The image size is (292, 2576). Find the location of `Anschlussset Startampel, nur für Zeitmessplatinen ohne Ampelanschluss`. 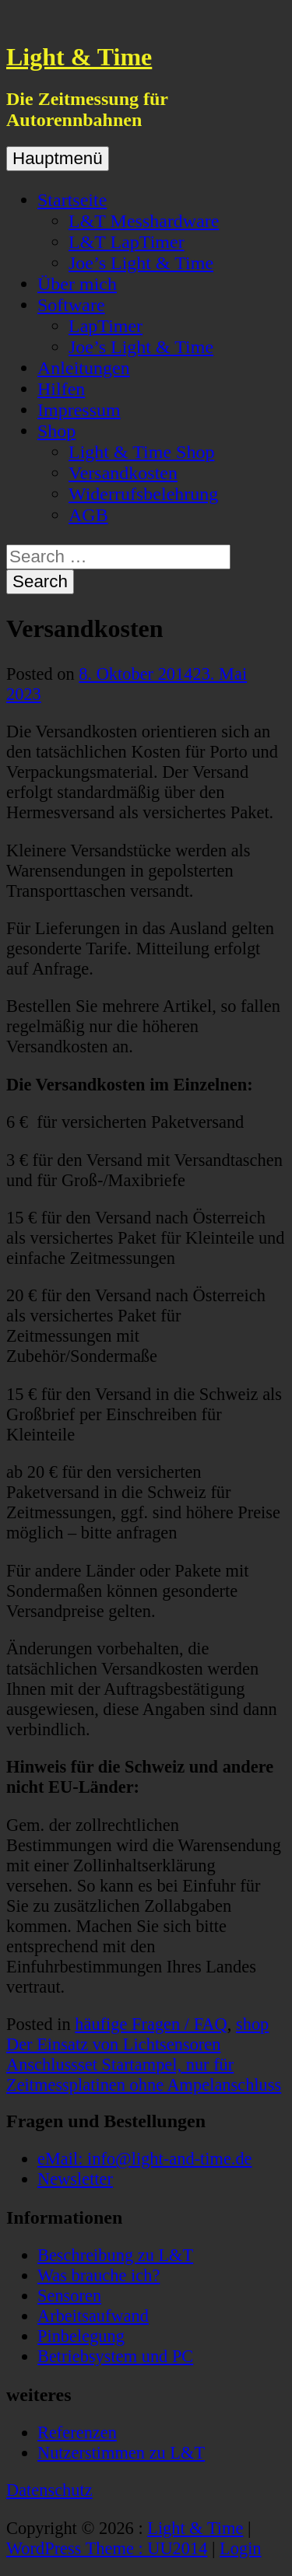

Anschlussset Startampel, nur für Zeitmessplatinen ohne Ampelanschluss is located at coordinates (143, 2075).